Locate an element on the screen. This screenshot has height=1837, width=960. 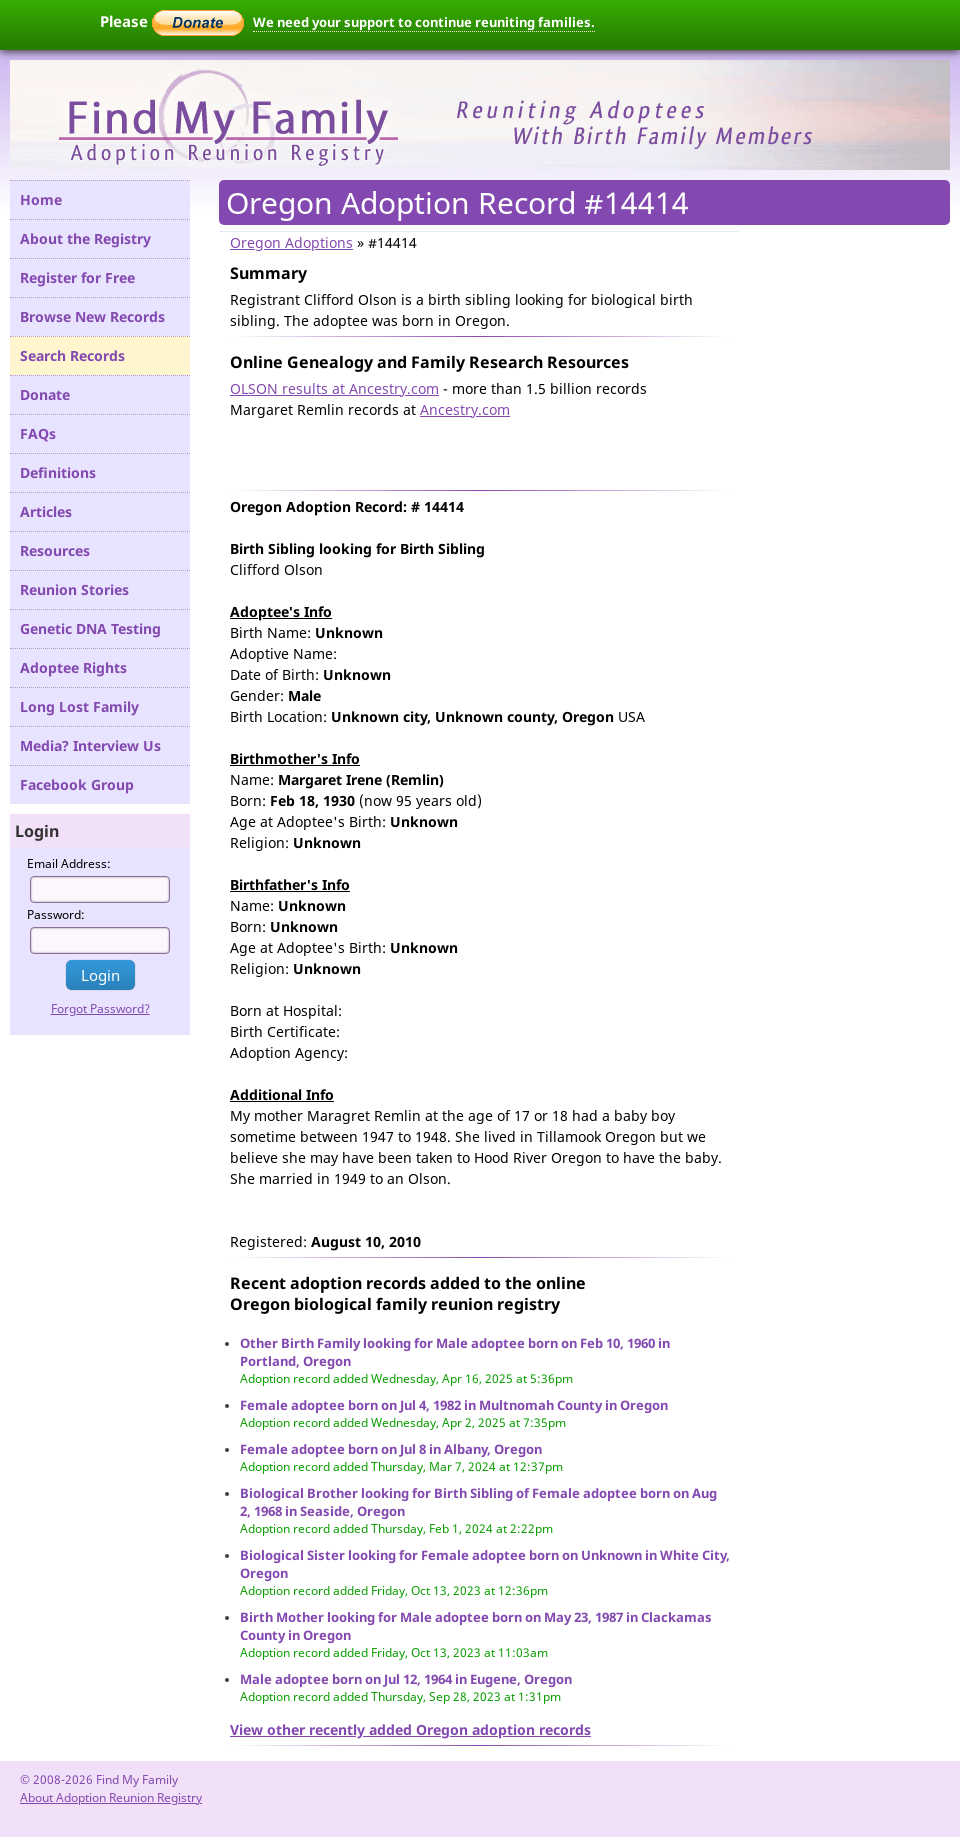
Home is located at coordinates (41, 199).